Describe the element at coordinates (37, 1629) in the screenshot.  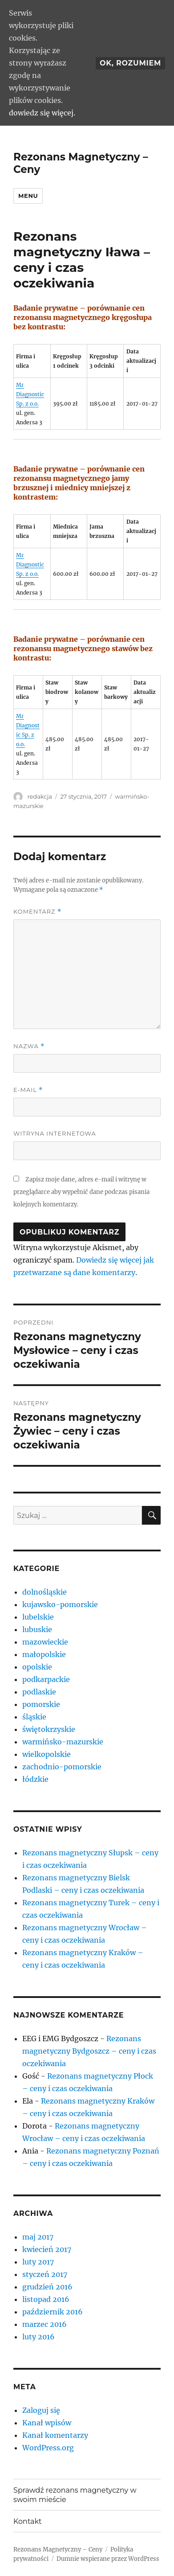
I see `lubuskie` at that location.